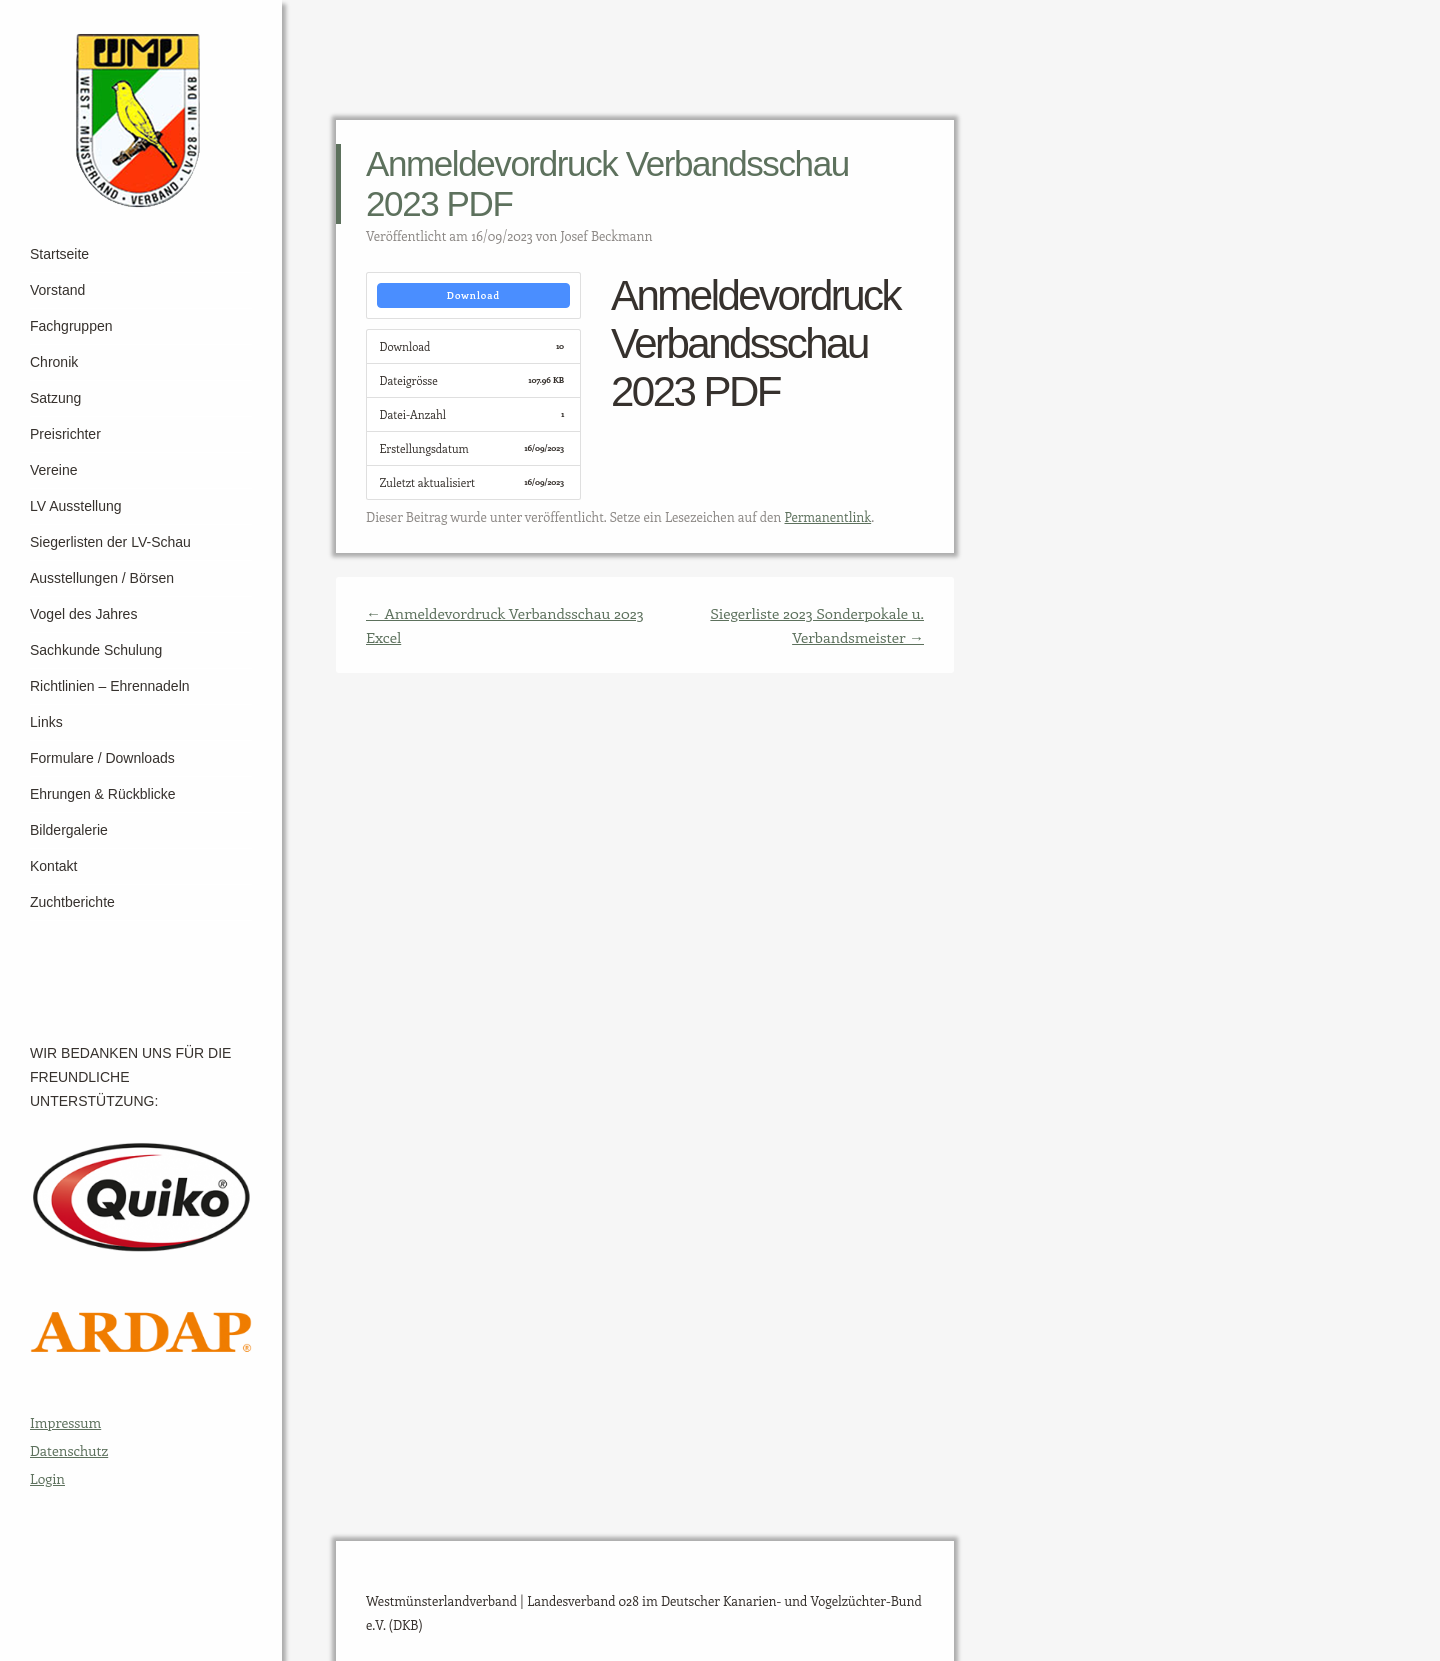  Describe the element at coordinates (83, 614) in the screenshot. I see `Vogel des Jahres` at that location.